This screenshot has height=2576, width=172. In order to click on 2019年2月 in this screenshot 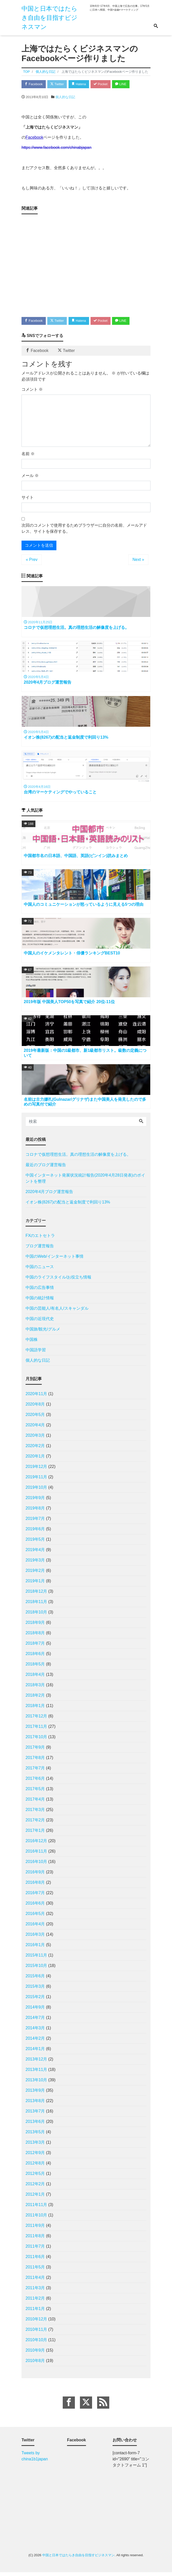, I will do `click(35, 1574)`.